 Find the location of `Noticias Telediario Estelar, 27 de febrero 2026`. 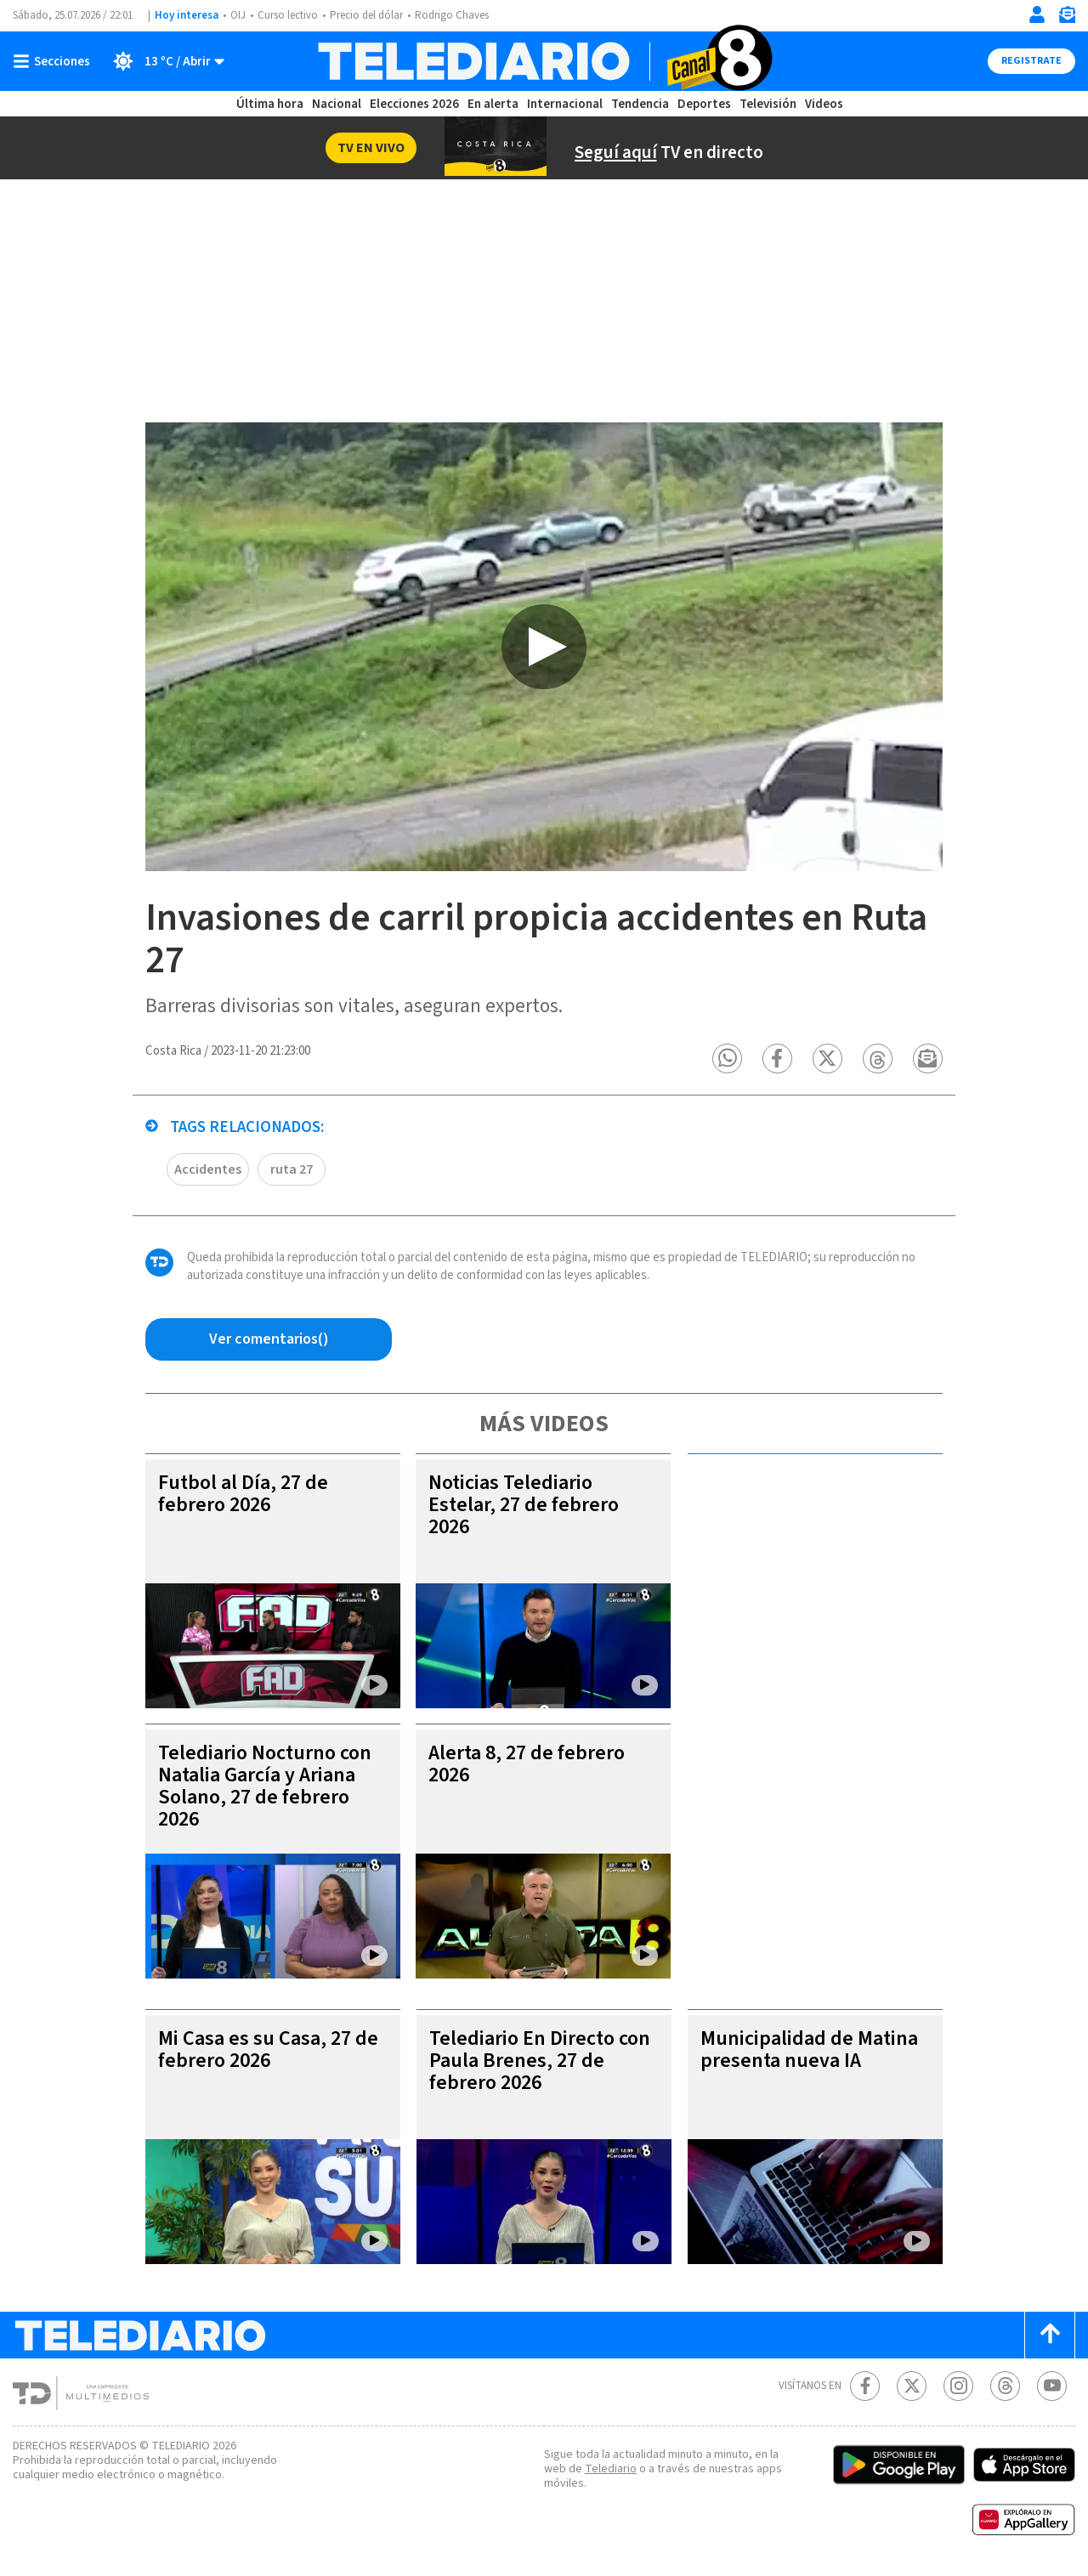

Noticias Telediario Estelar, 27 de febrero 2026 is located at coordinates (523, 1505).